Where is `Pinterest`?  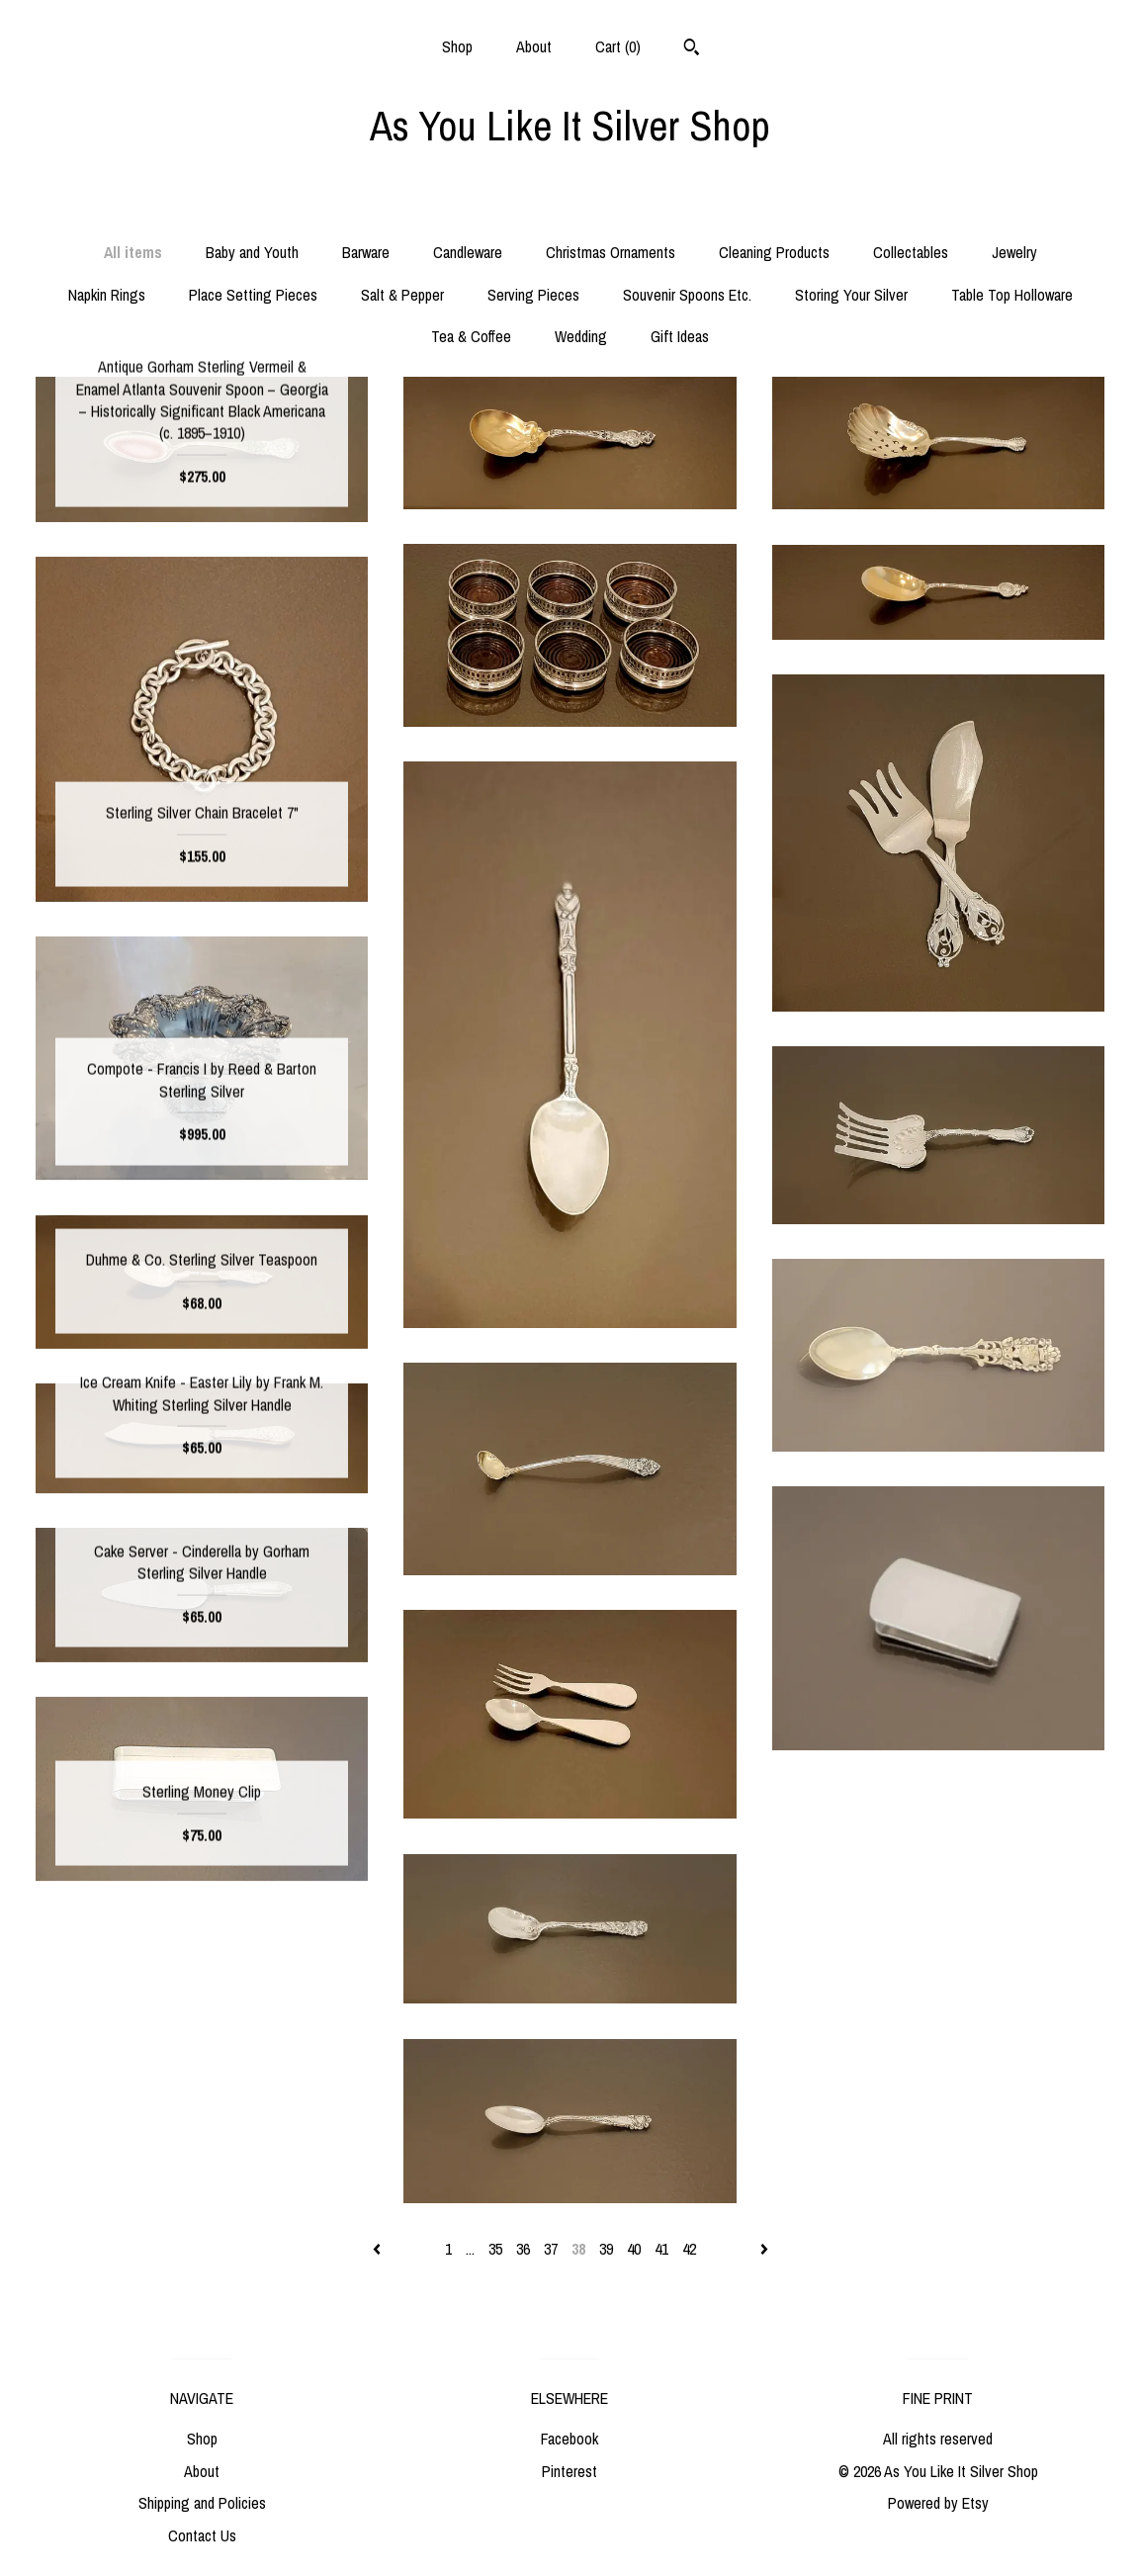 Pinterest is located at coordinates (569, 2471).